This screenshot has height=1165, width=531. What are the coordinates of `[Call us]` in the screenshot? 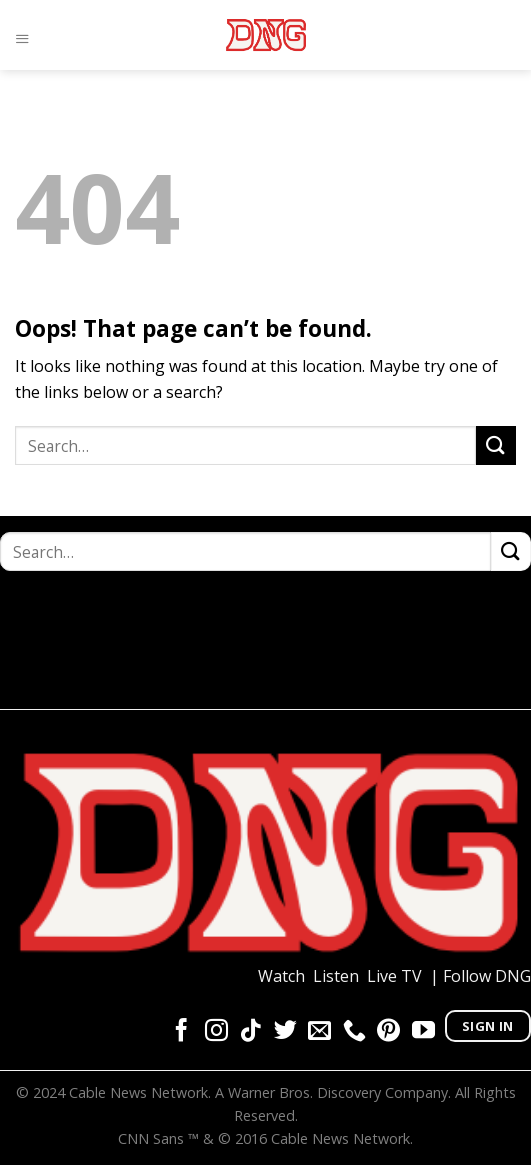 It's located at (354, 1032).